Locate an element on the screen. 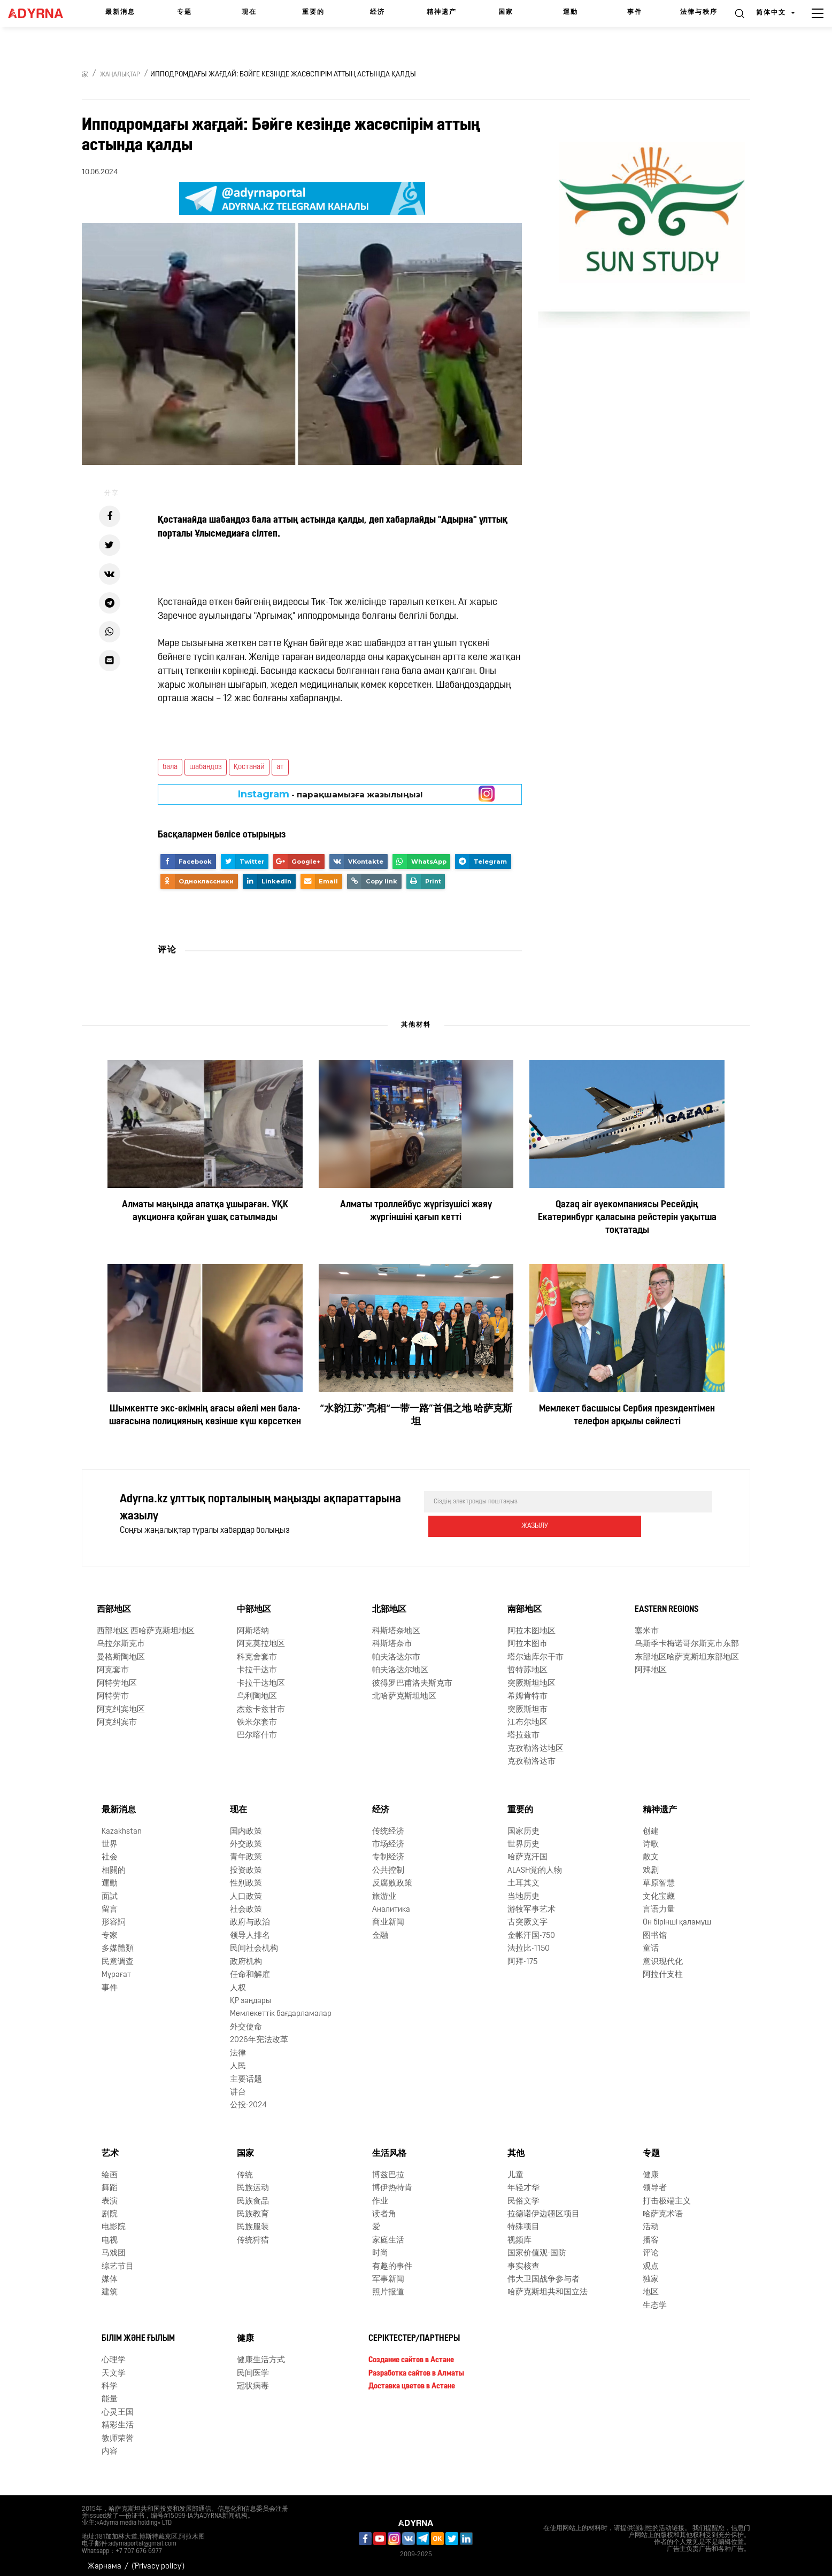  重要的 is located at coordinates (313, 12).